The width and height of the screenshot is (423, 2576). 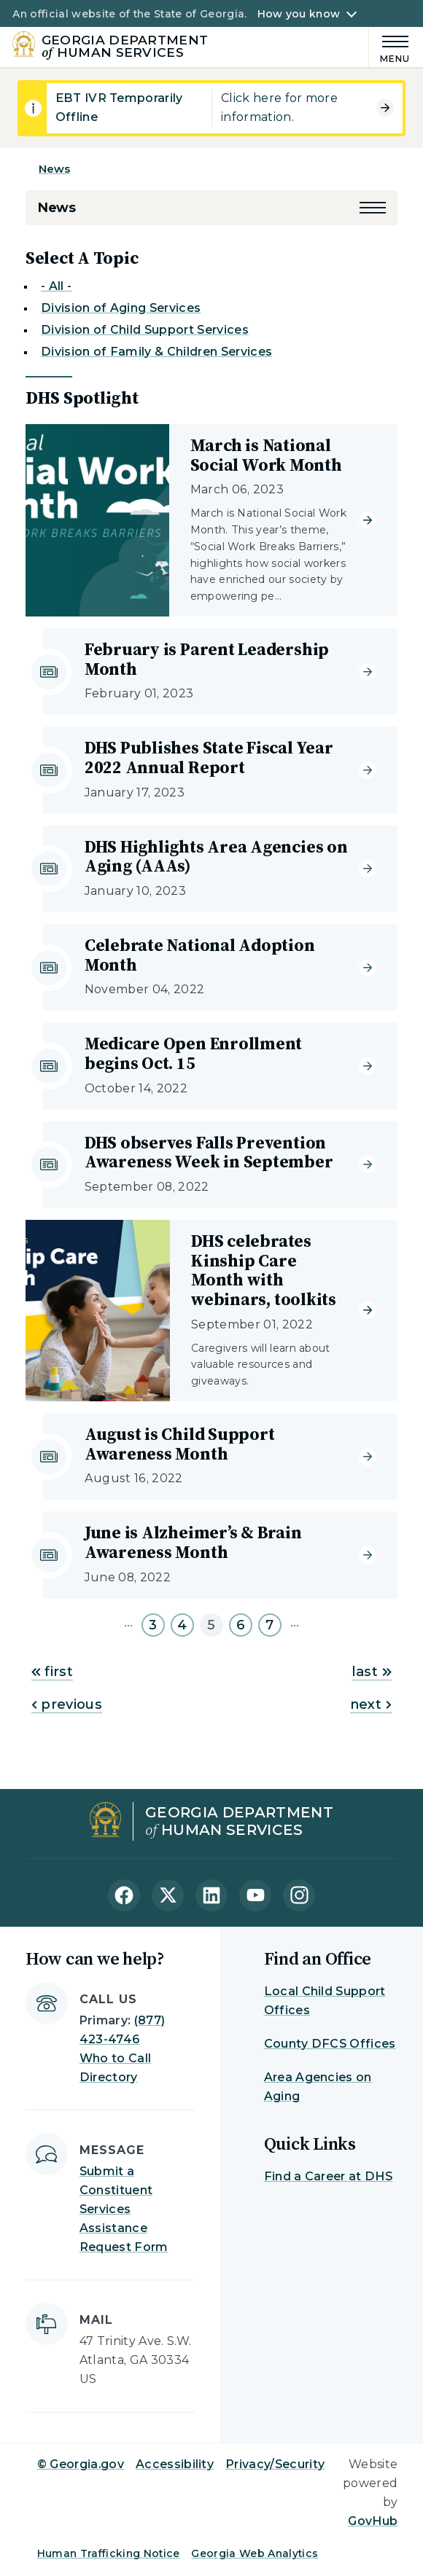 What do you see at coordinates (55, 169) in the screenshot?
I see `News` at bounding box center [55, 169].